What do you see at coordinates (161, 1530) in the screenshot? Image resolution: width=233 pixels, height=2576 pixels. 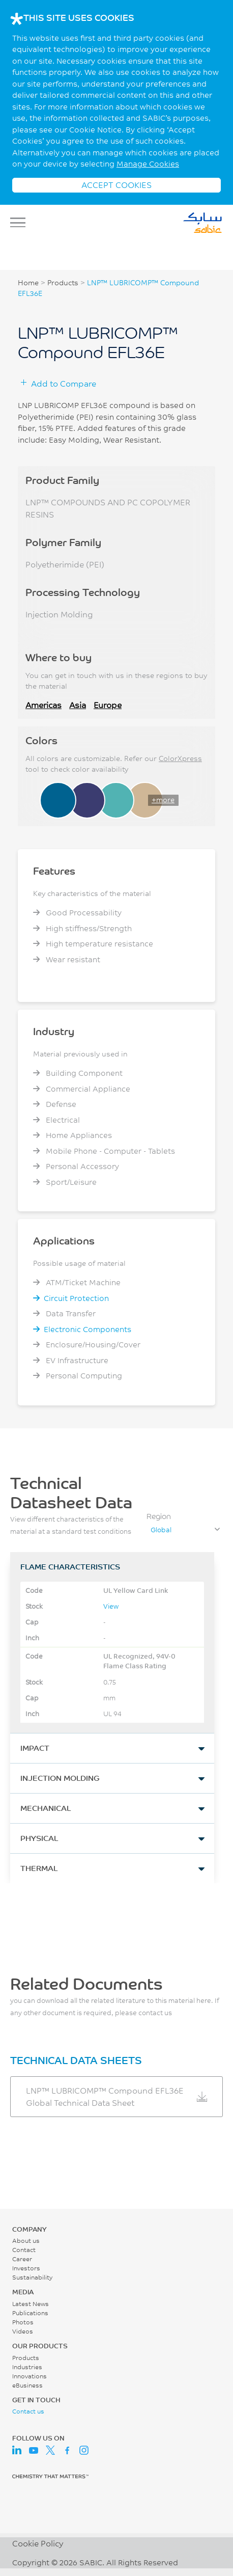 I see `Global [textbox]` at bounding box center [161, 1530].